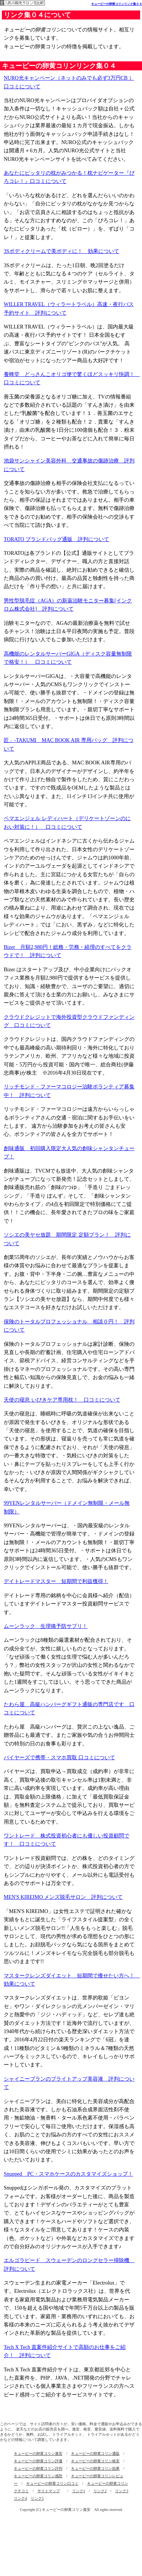  Describe the element at coordinates (116, 4) in the screenshot. I see `キューピーの卵黄コリンリンク集０４` at that location.